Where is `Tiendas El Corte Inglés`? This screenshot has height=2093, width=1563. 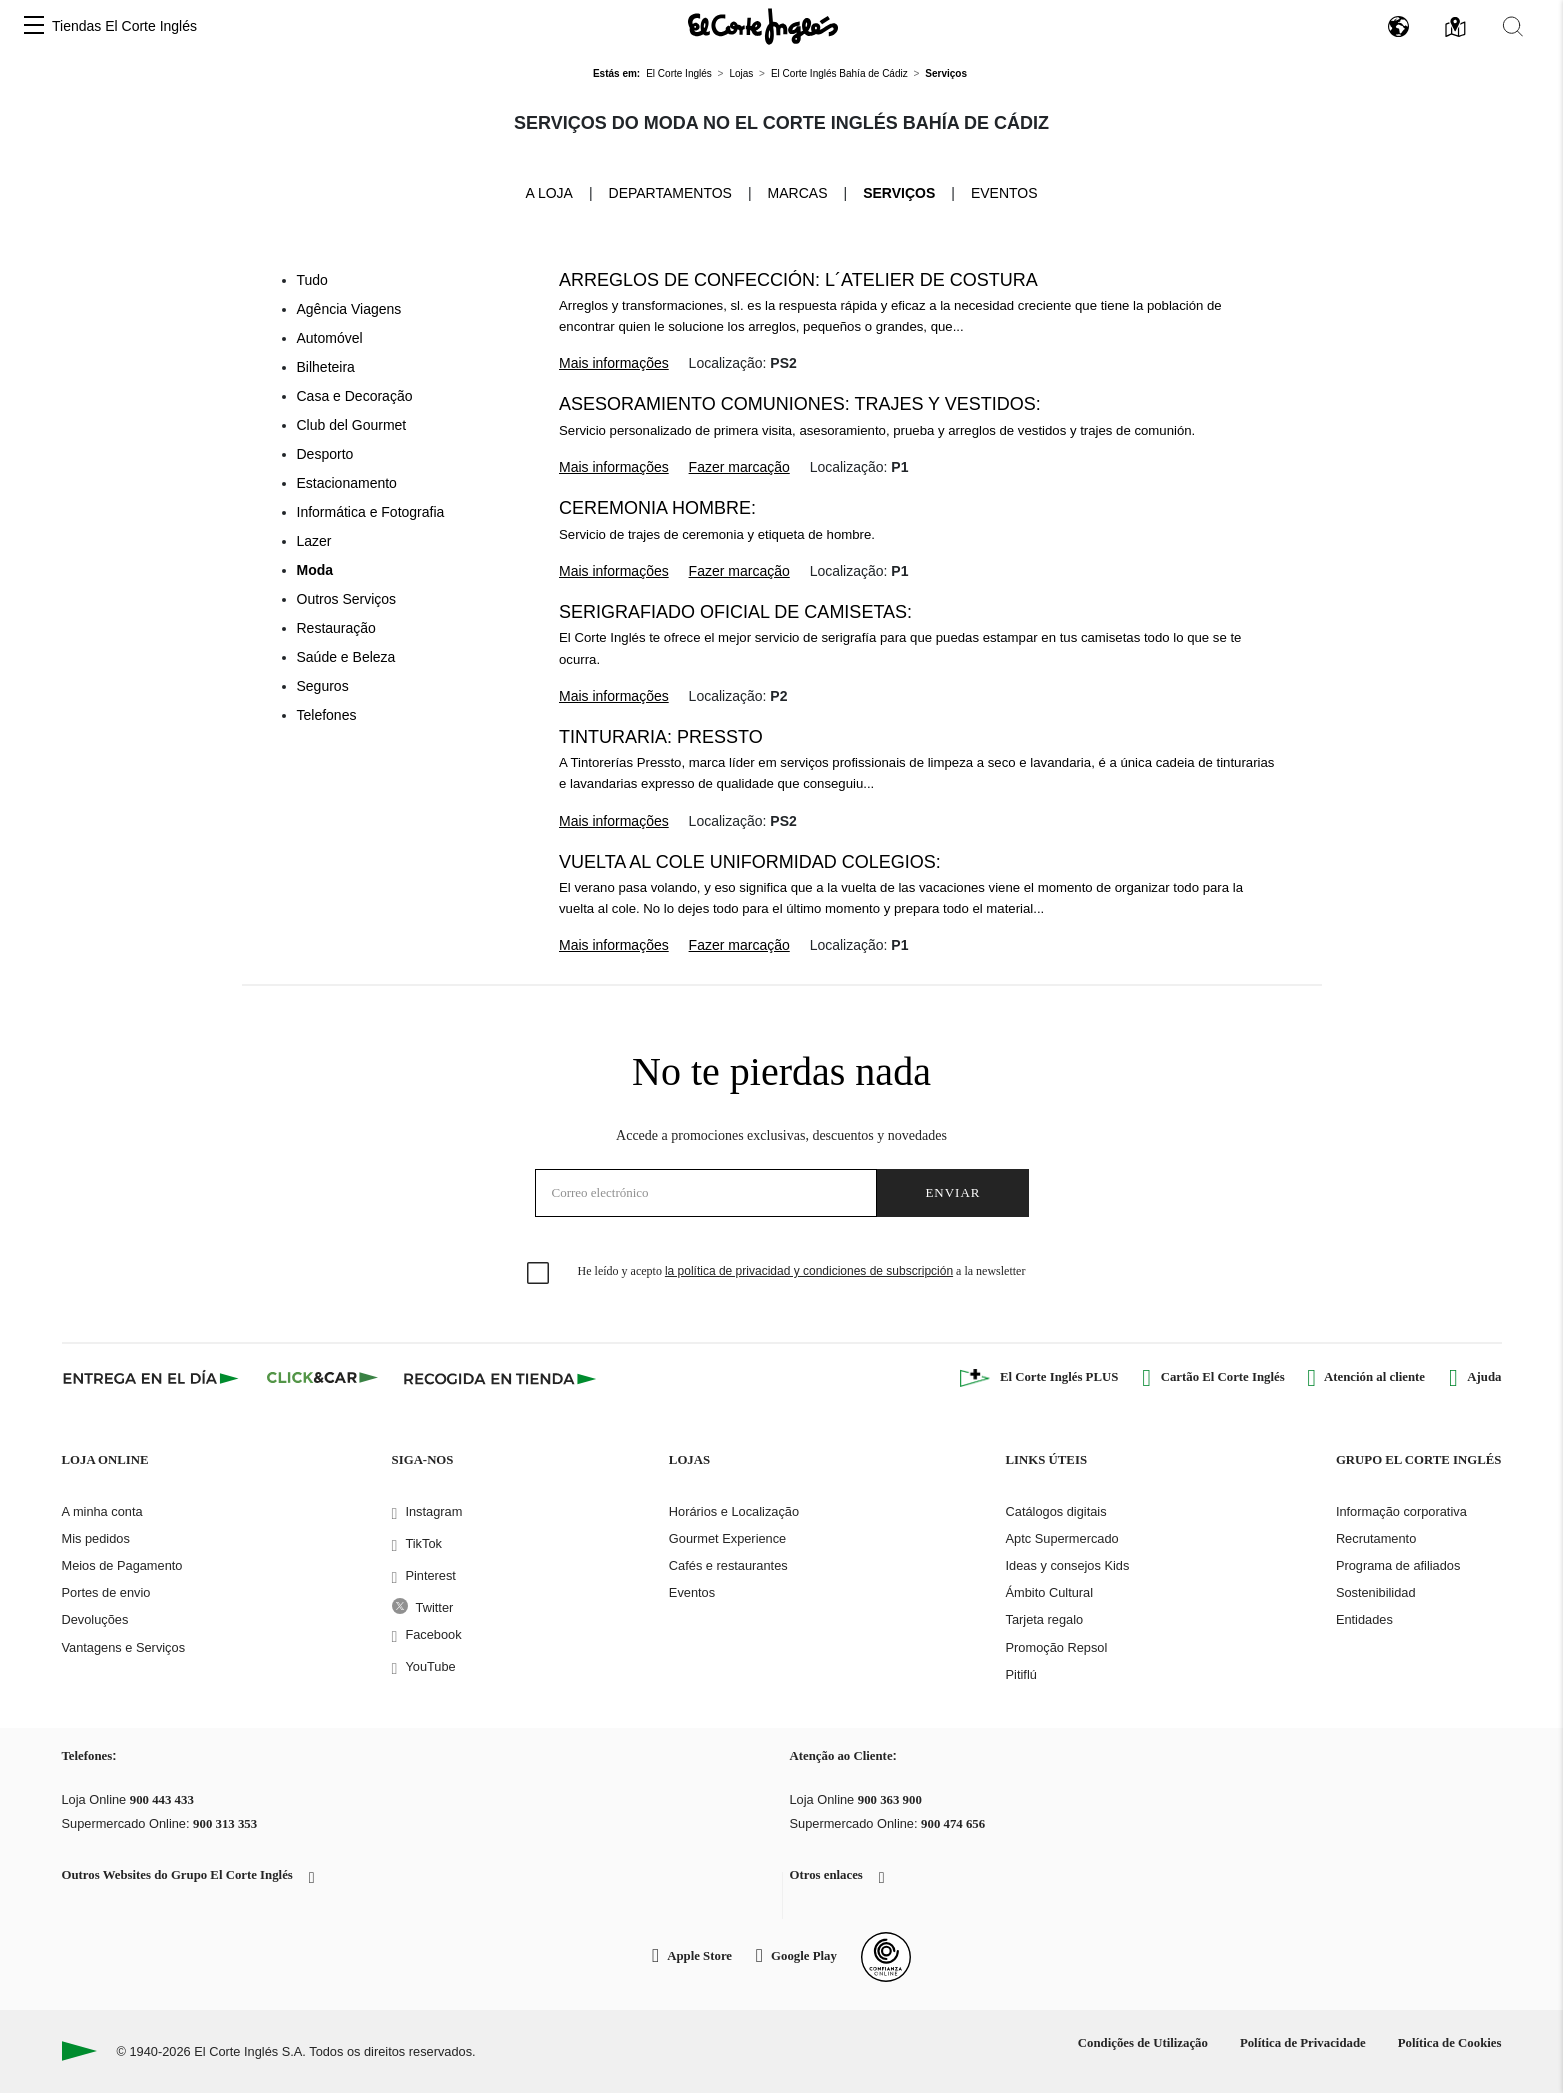 Tiendas El Corte Inglés is located at coordinates (124, 26).